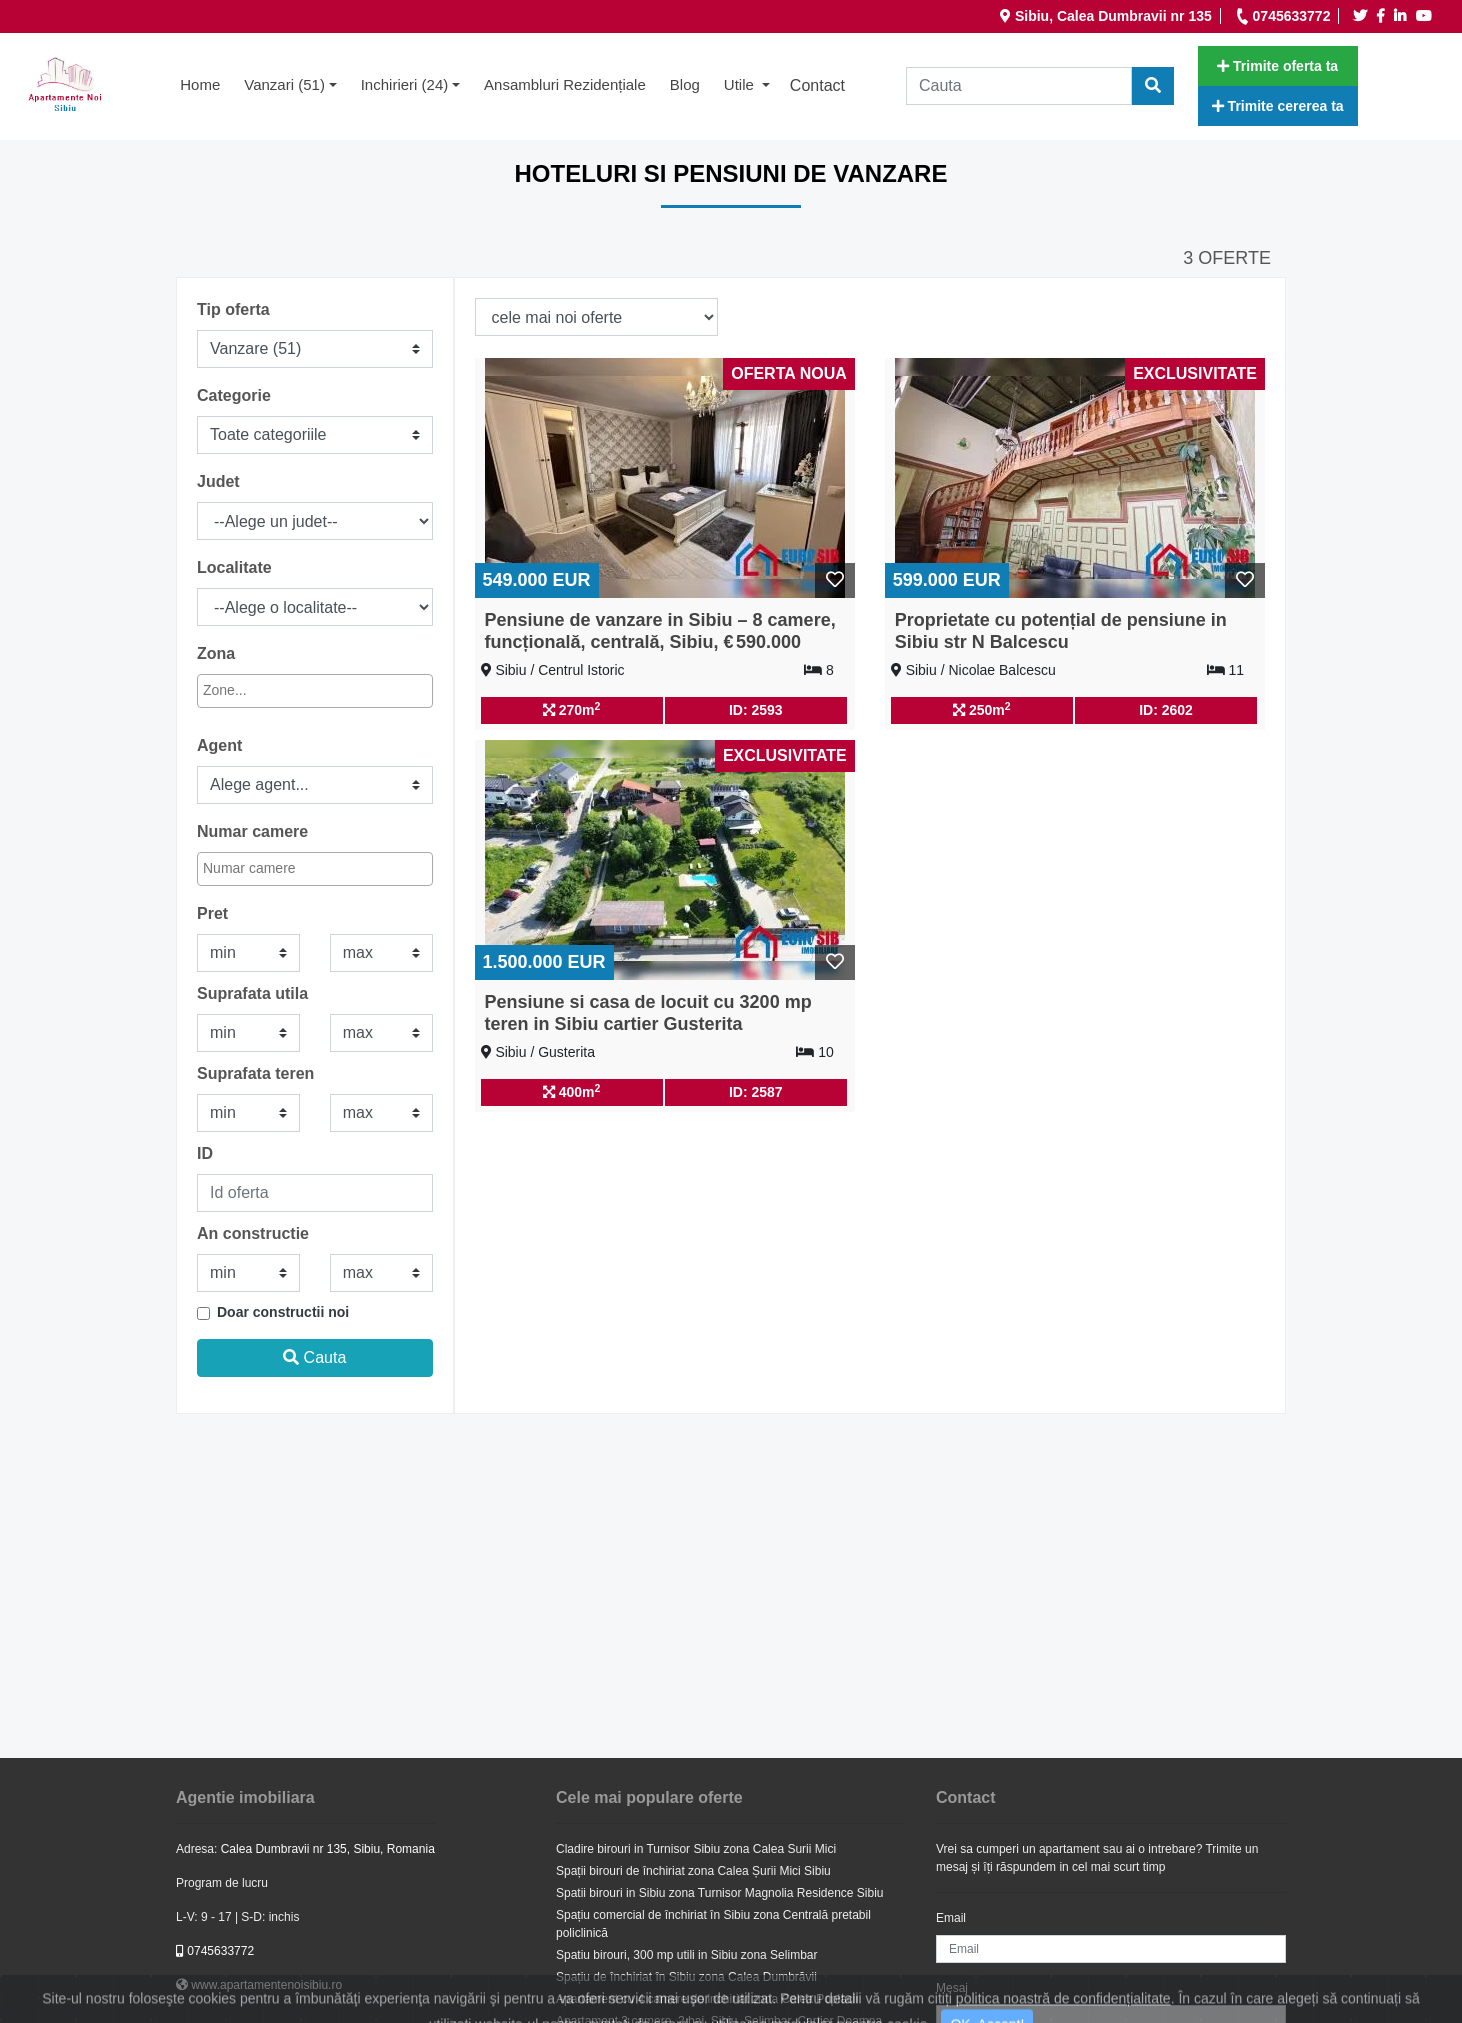 The height and width of the screenshot is (2023, 1462). I want to click on Pret, so click(212, 913).